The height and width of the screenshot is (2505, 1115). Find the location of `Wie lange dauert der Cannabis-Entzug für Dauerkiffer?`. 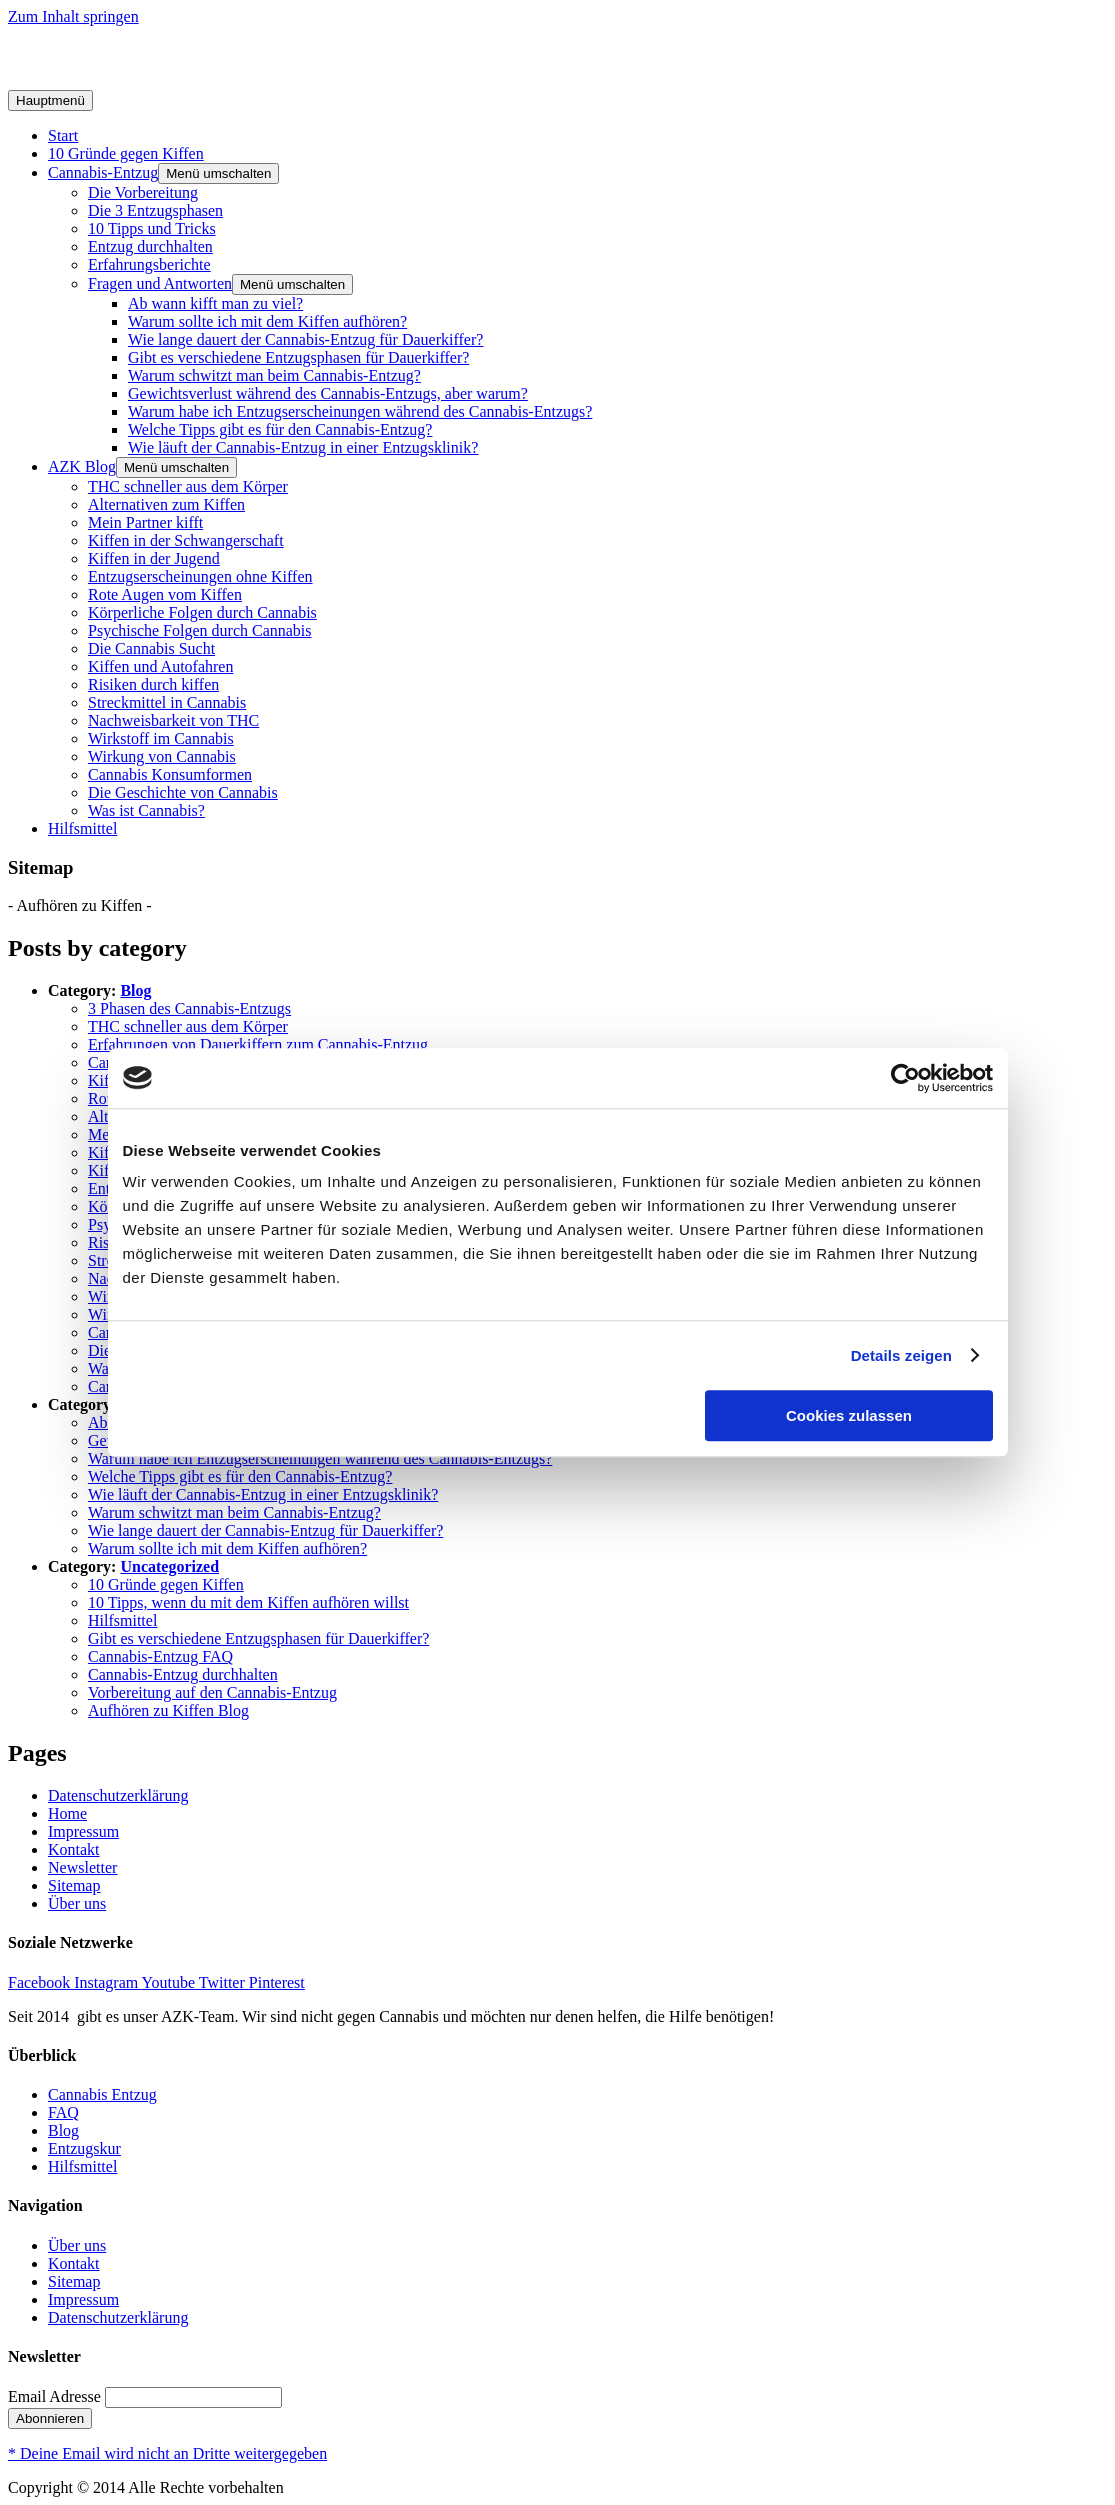

Wie lange dauert der Cannabis-Entzug für Dauerkiffer? is located at coordinates (305, 339).